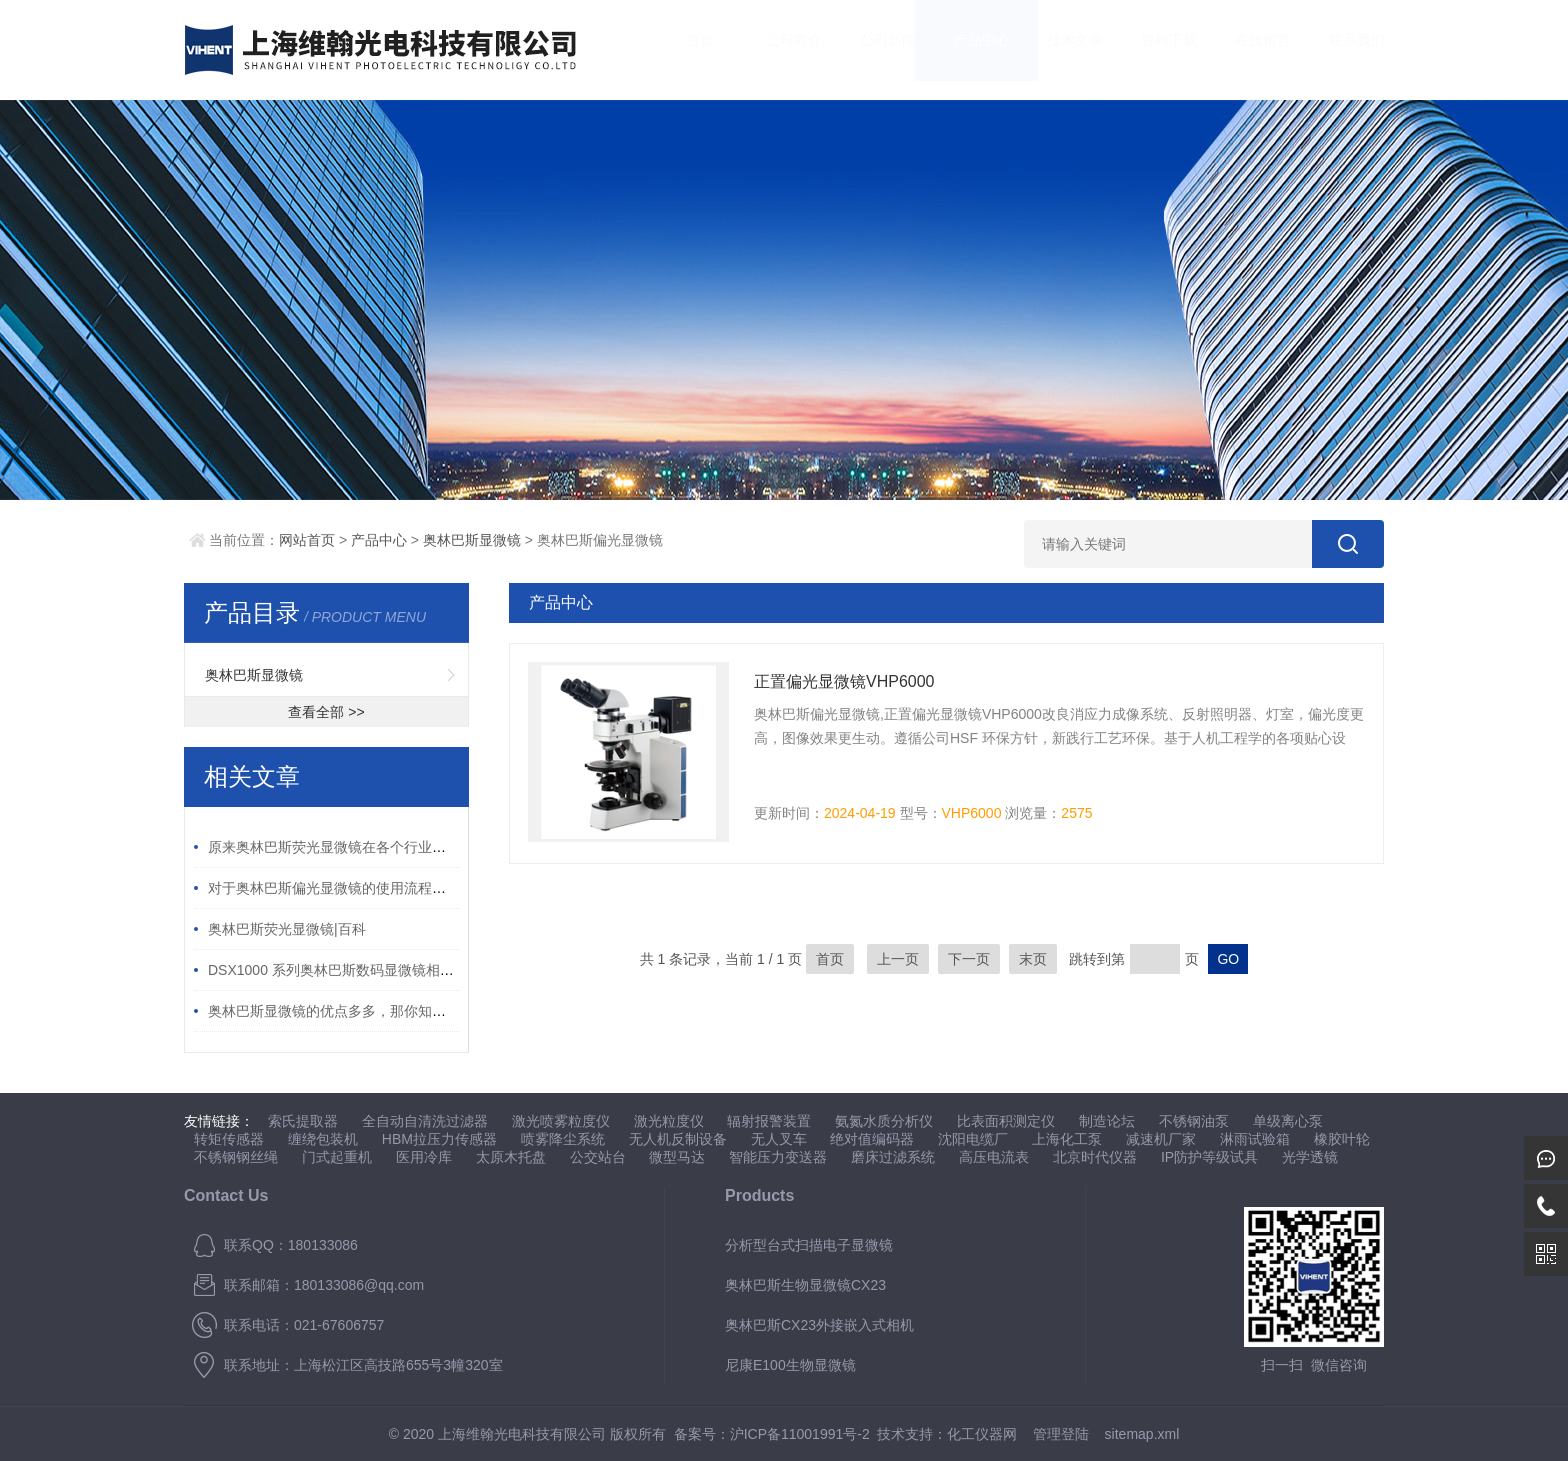 The height and width of the screenshot is (1461, 1568). What do you see at coordinates (1209, 1157) in the screenshot?
I see `IP防护等级试具` at bounding box center [1209, 1157].